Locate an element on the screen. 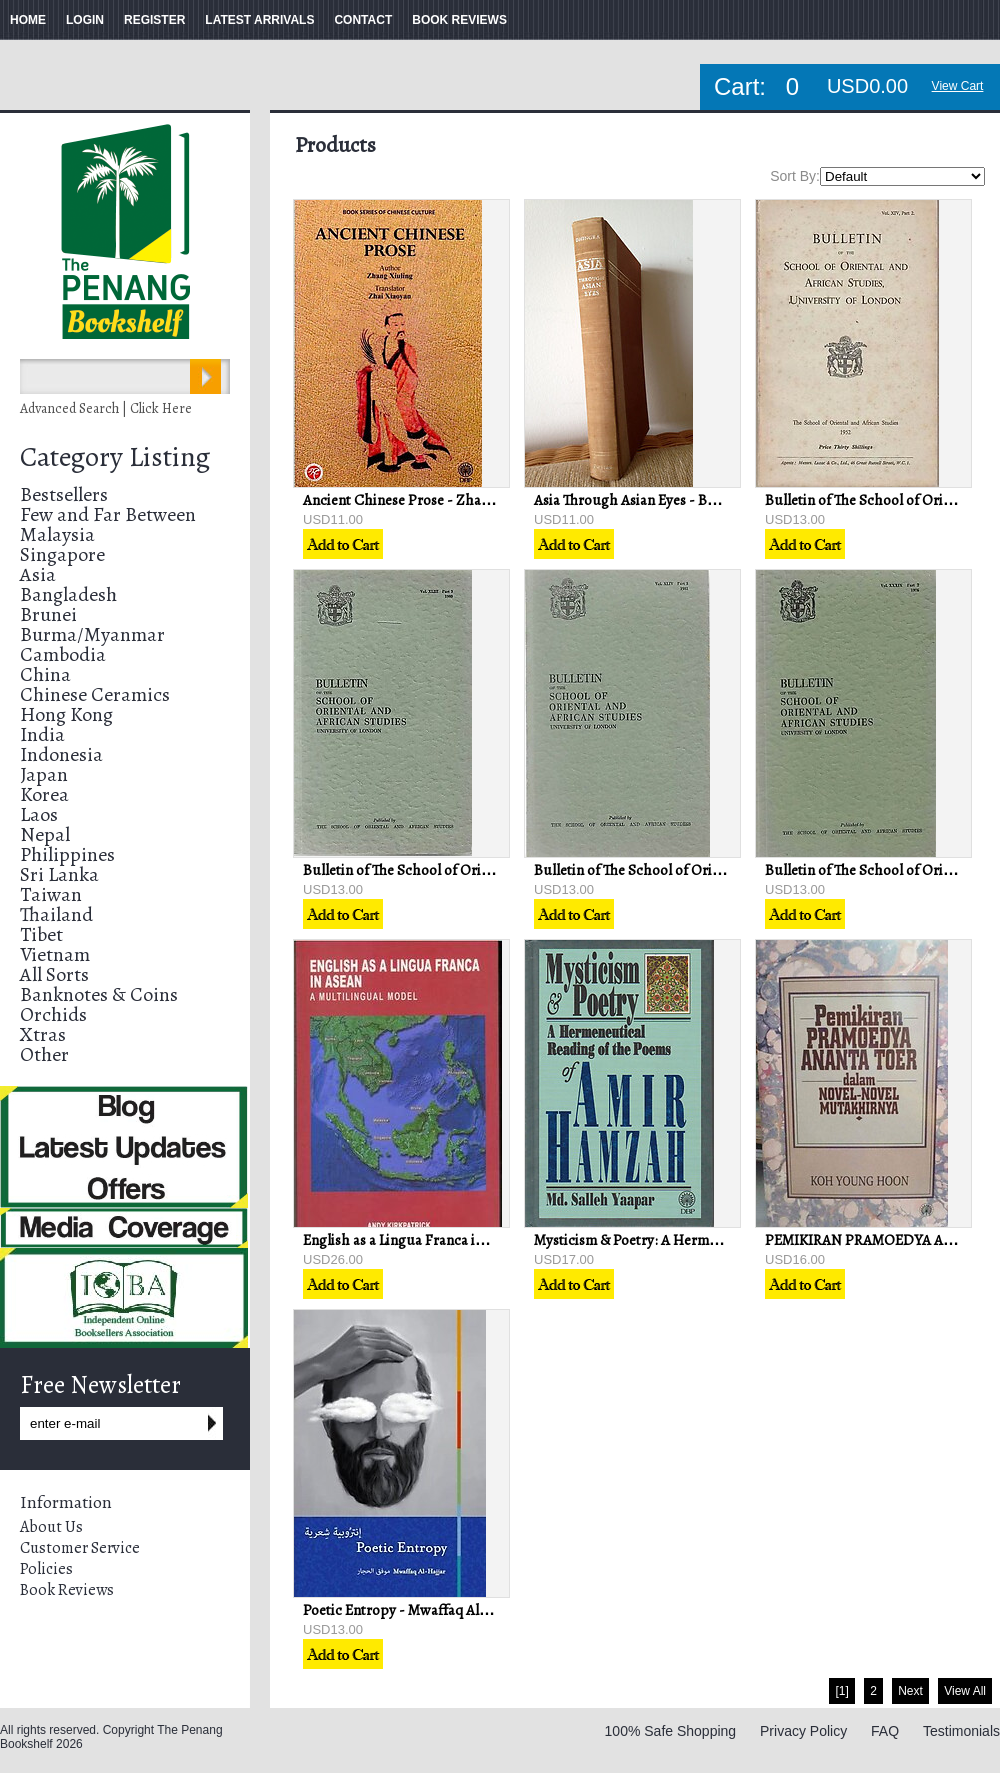 The height and width of the screenshot is (1773, 1000). Japan is located at coordinates (44, 774).